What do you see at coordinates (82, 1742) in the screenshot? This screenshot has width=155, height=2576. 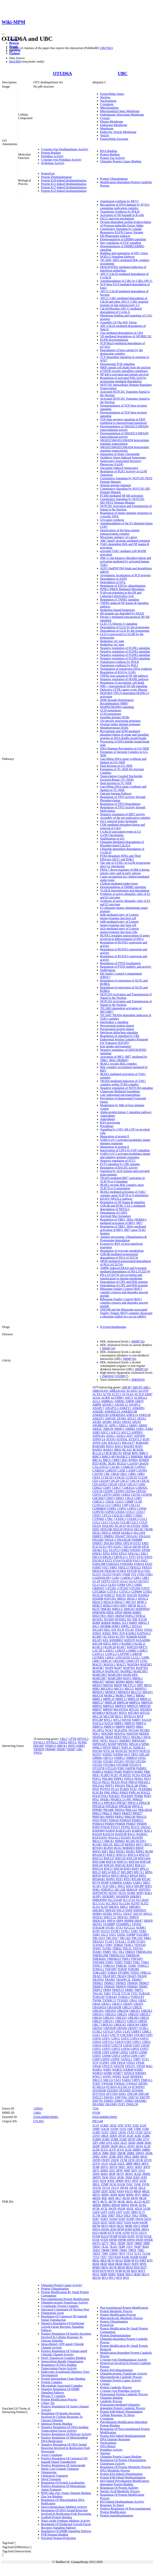 I see `NUP62` at bounding box center [82, 1742].